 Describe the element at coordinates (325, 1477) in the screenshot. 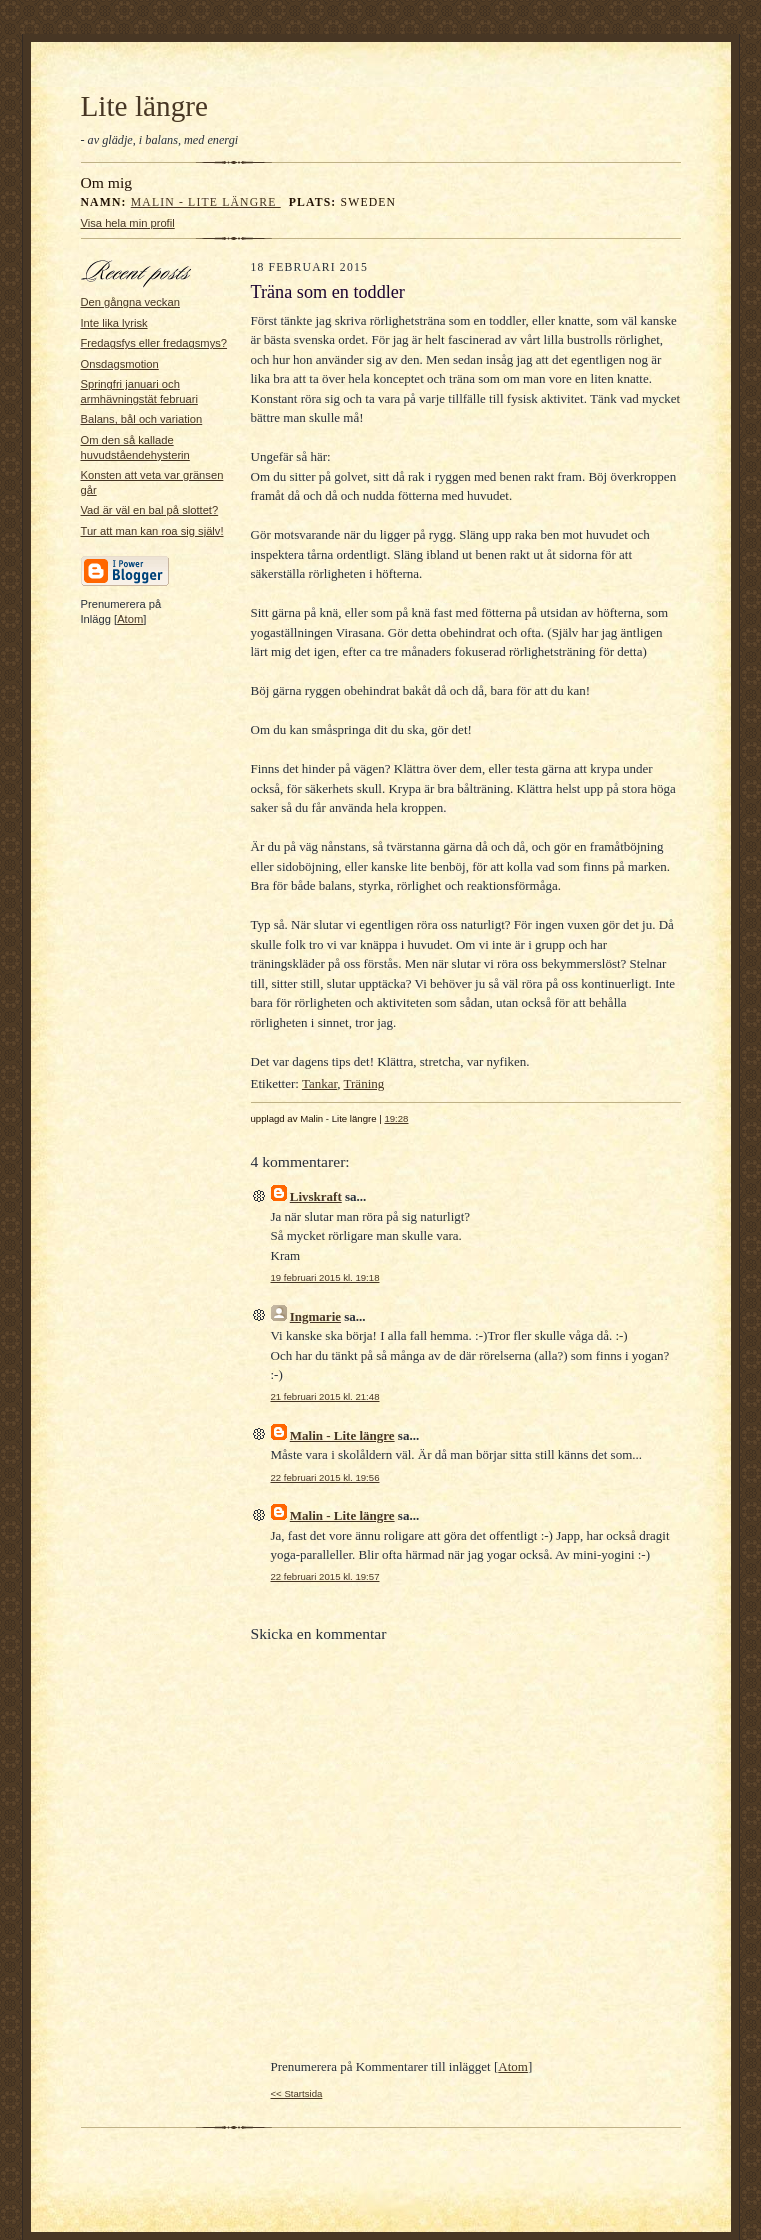

I see `22 februari 2015 kl. 19:56` at that location.